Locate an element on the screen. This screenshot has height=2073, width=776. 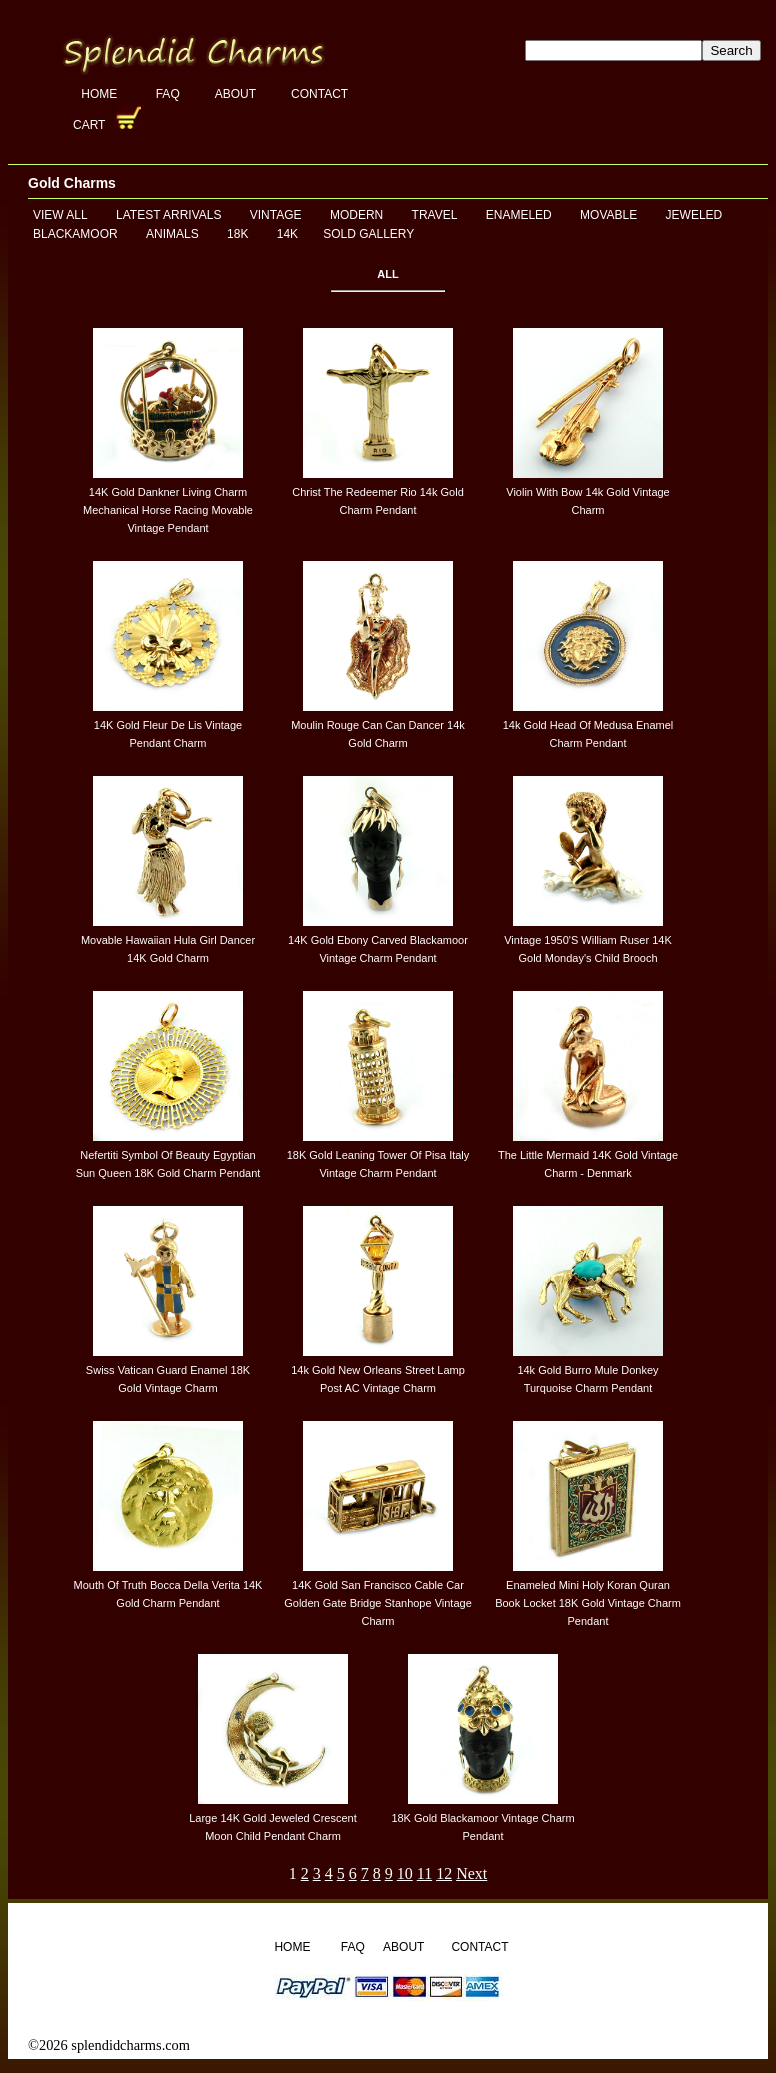
Blackamoor is located at coordinates (75, 234).